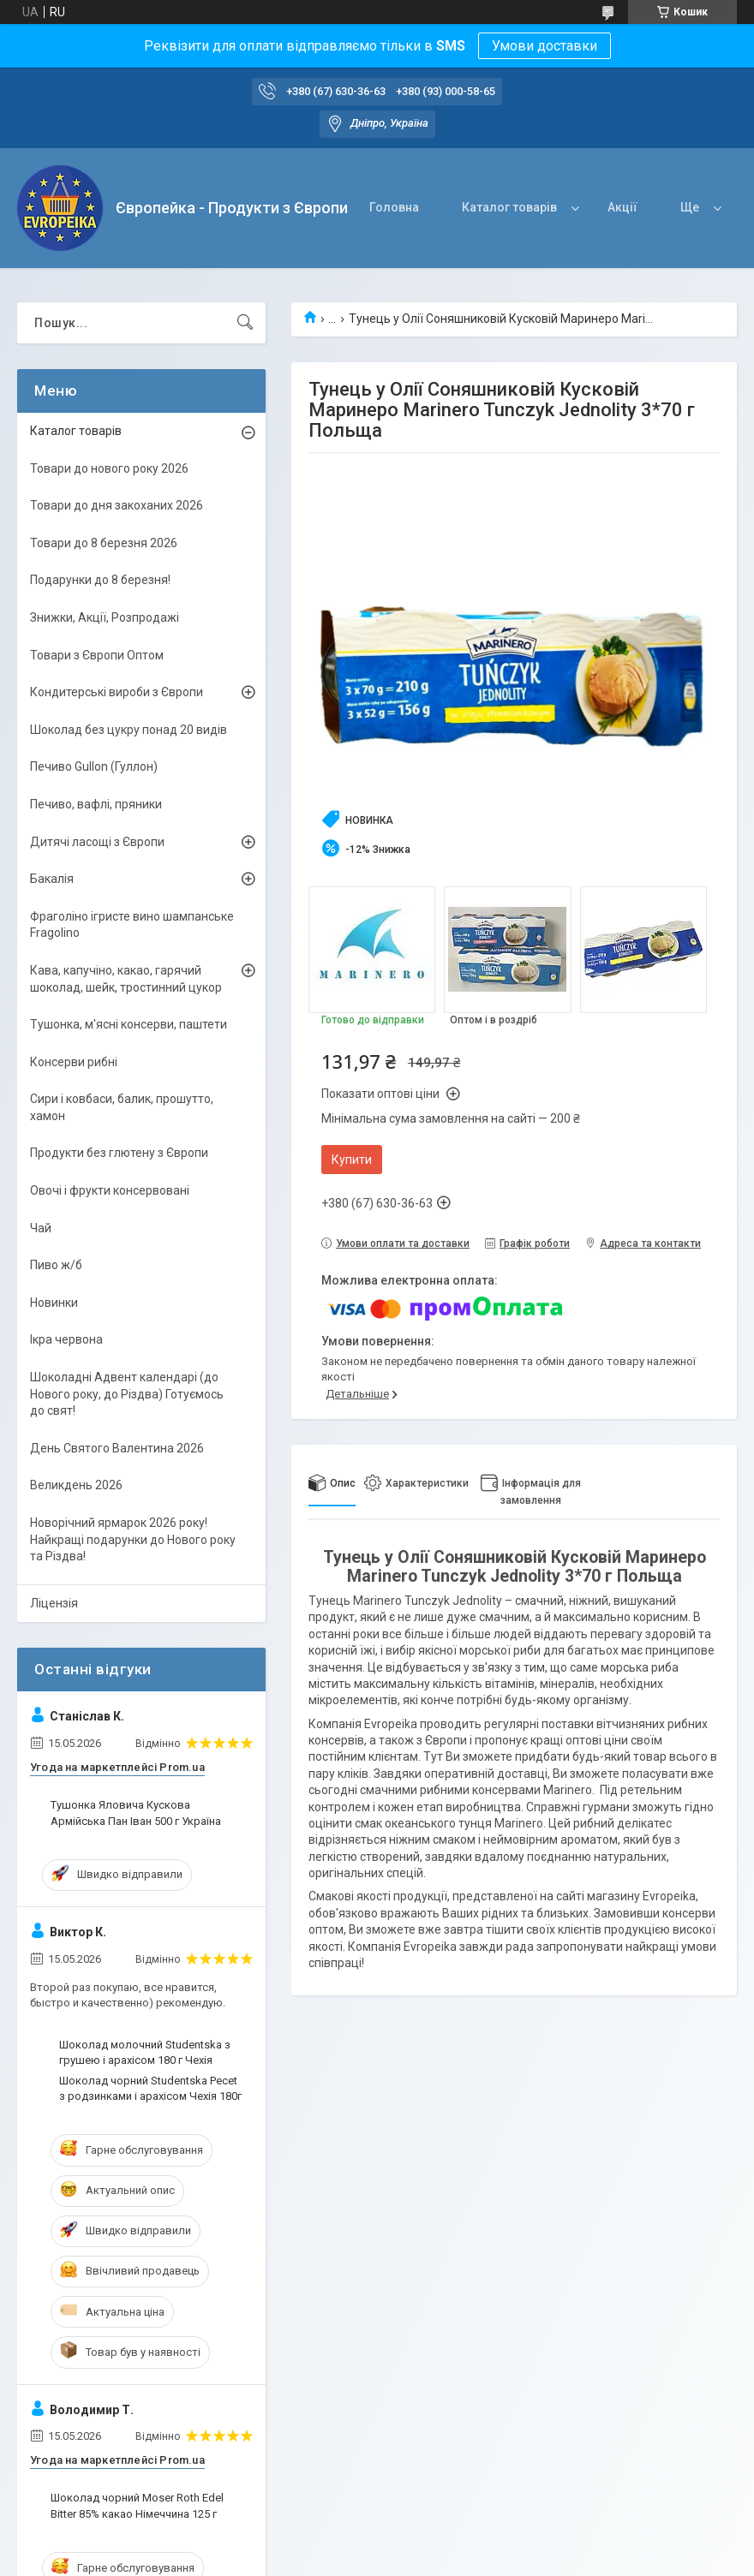  Describe the element at coordinates (132, 924) in the screenshot. I see `Фраголіно ігристе вино шампанське Fragolino` at that location.